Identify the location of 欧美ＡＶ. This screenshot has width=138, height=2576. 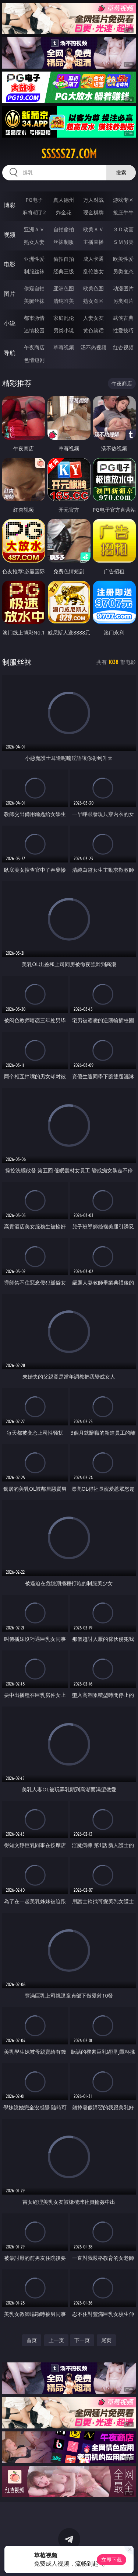
(93, 229).